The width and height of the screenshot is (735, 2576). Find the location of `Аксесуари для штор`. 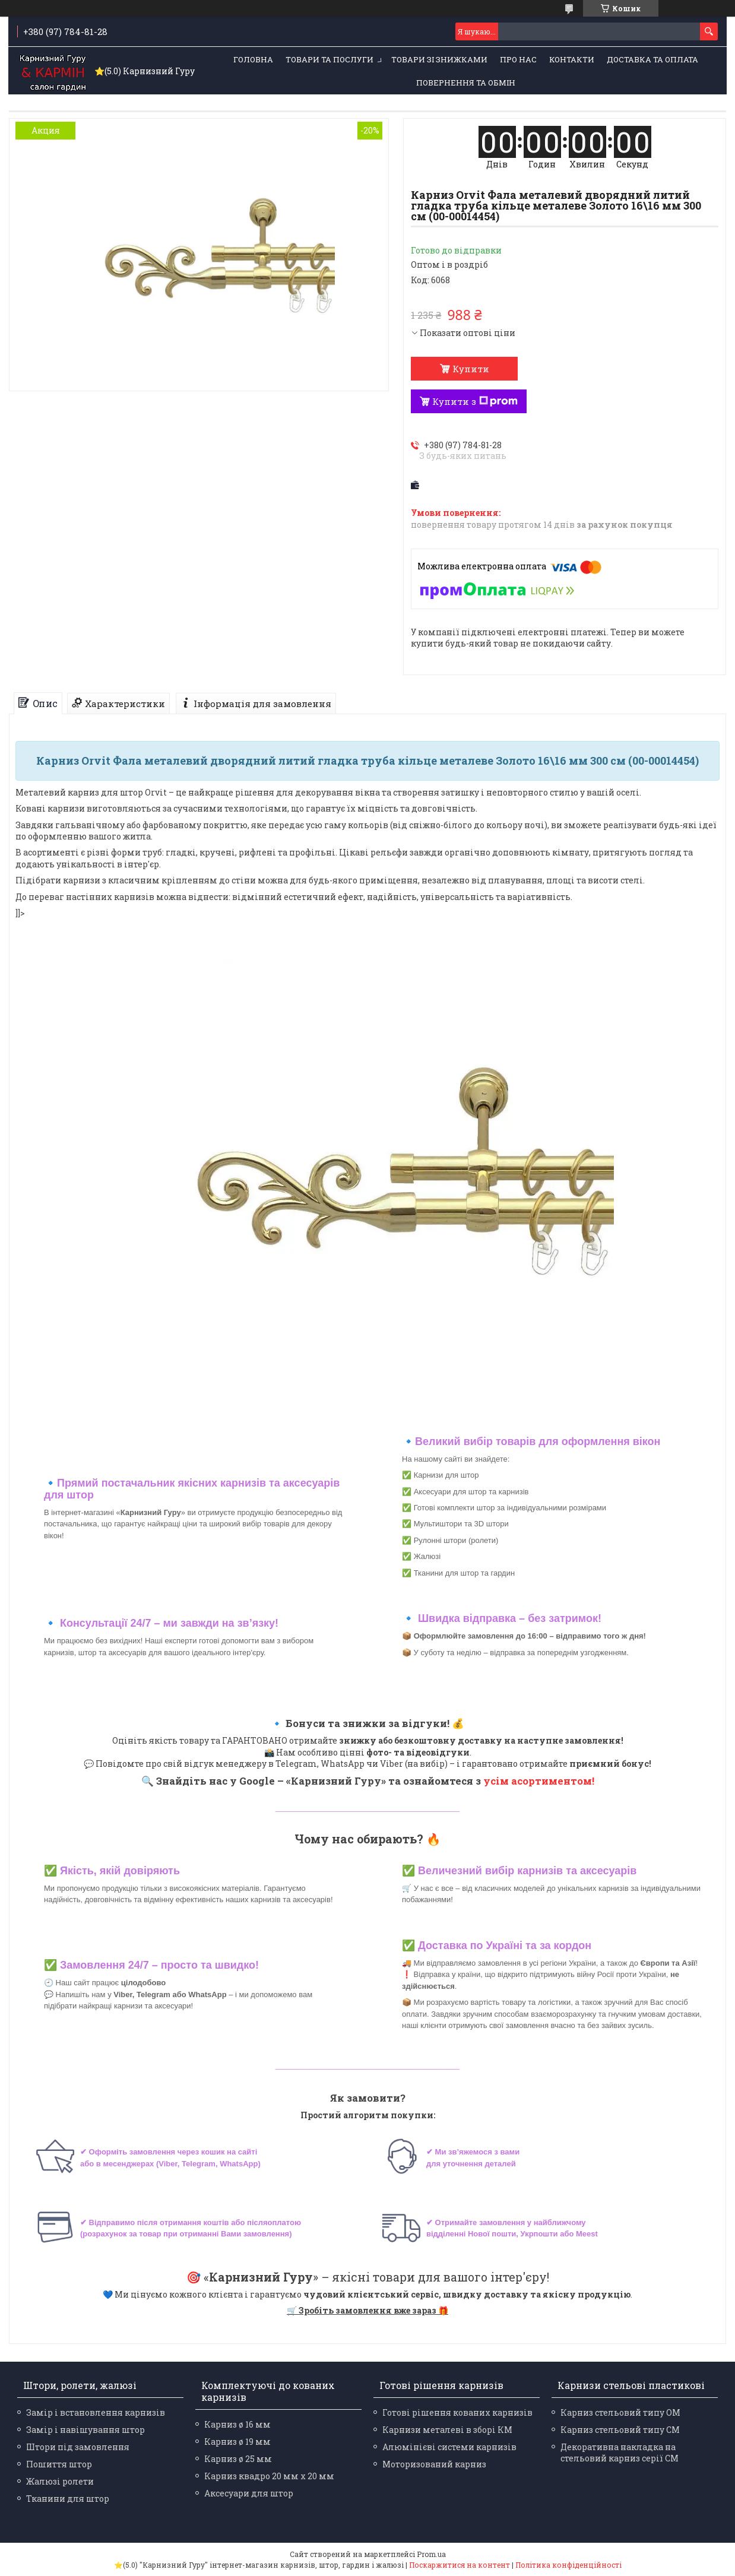

Аксесуари для штор is located at coordinates (248, 2493).